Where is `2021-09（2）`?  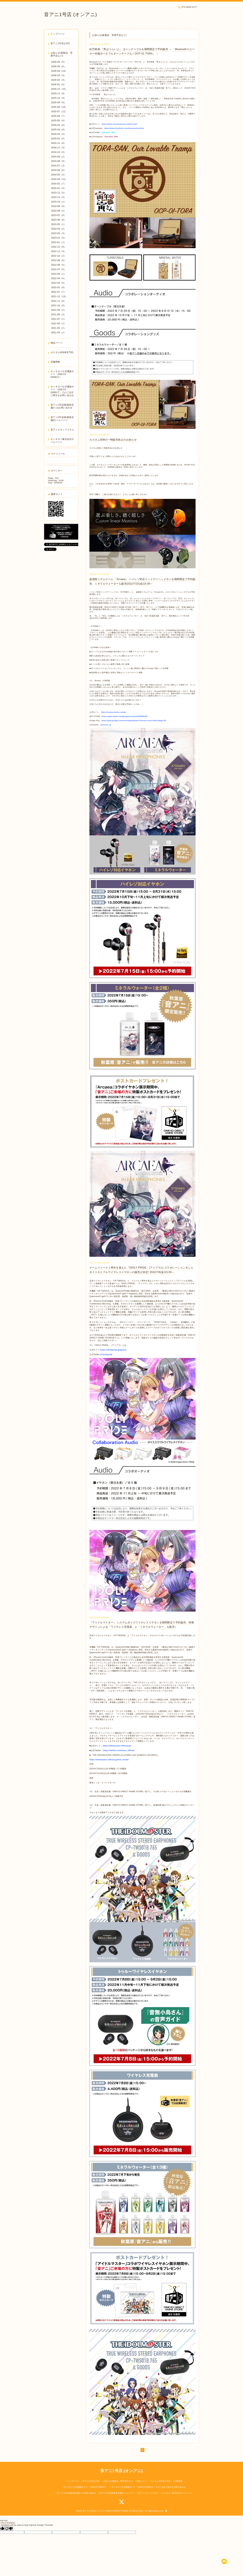
2021-09（2） is located at coordinates (58, 310).